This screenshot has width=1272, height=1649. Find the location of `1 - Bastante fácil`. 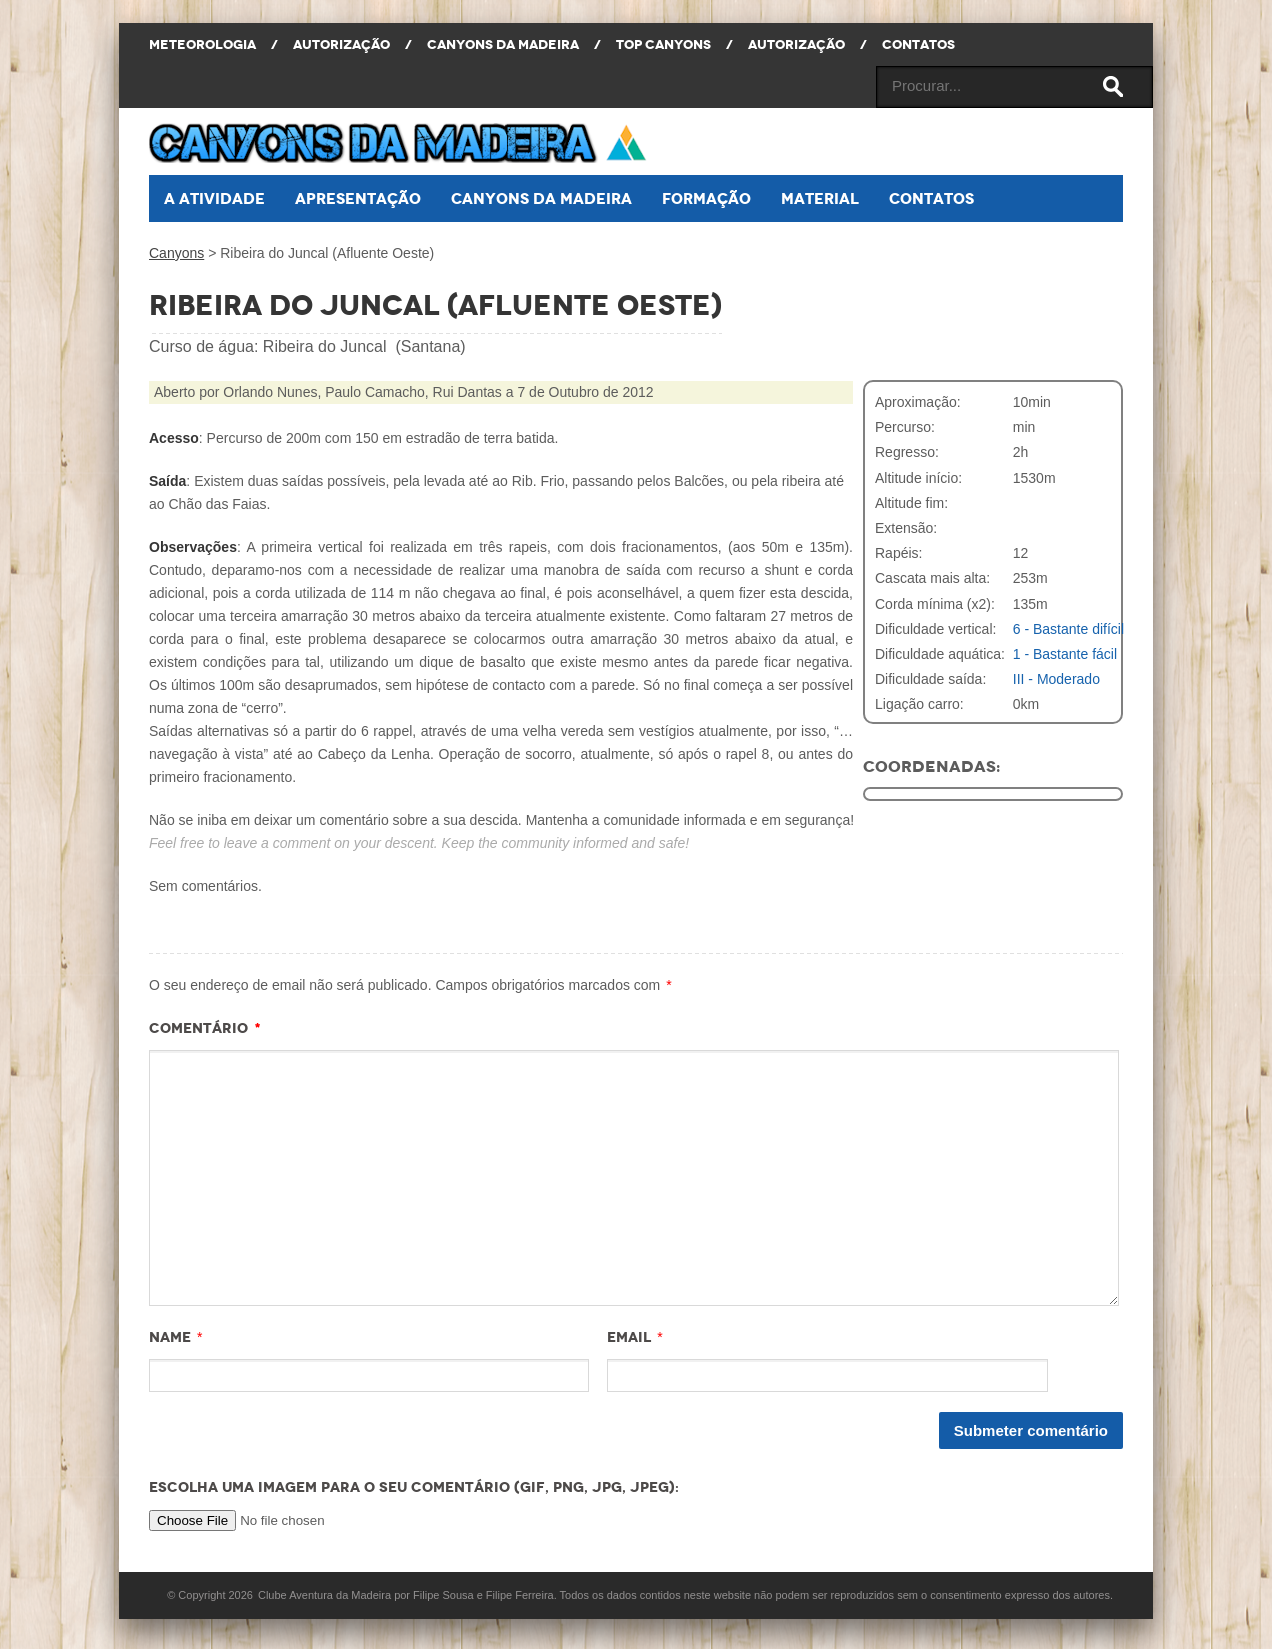

1 - Bastante fácil is located at coordinates (1065, 654).